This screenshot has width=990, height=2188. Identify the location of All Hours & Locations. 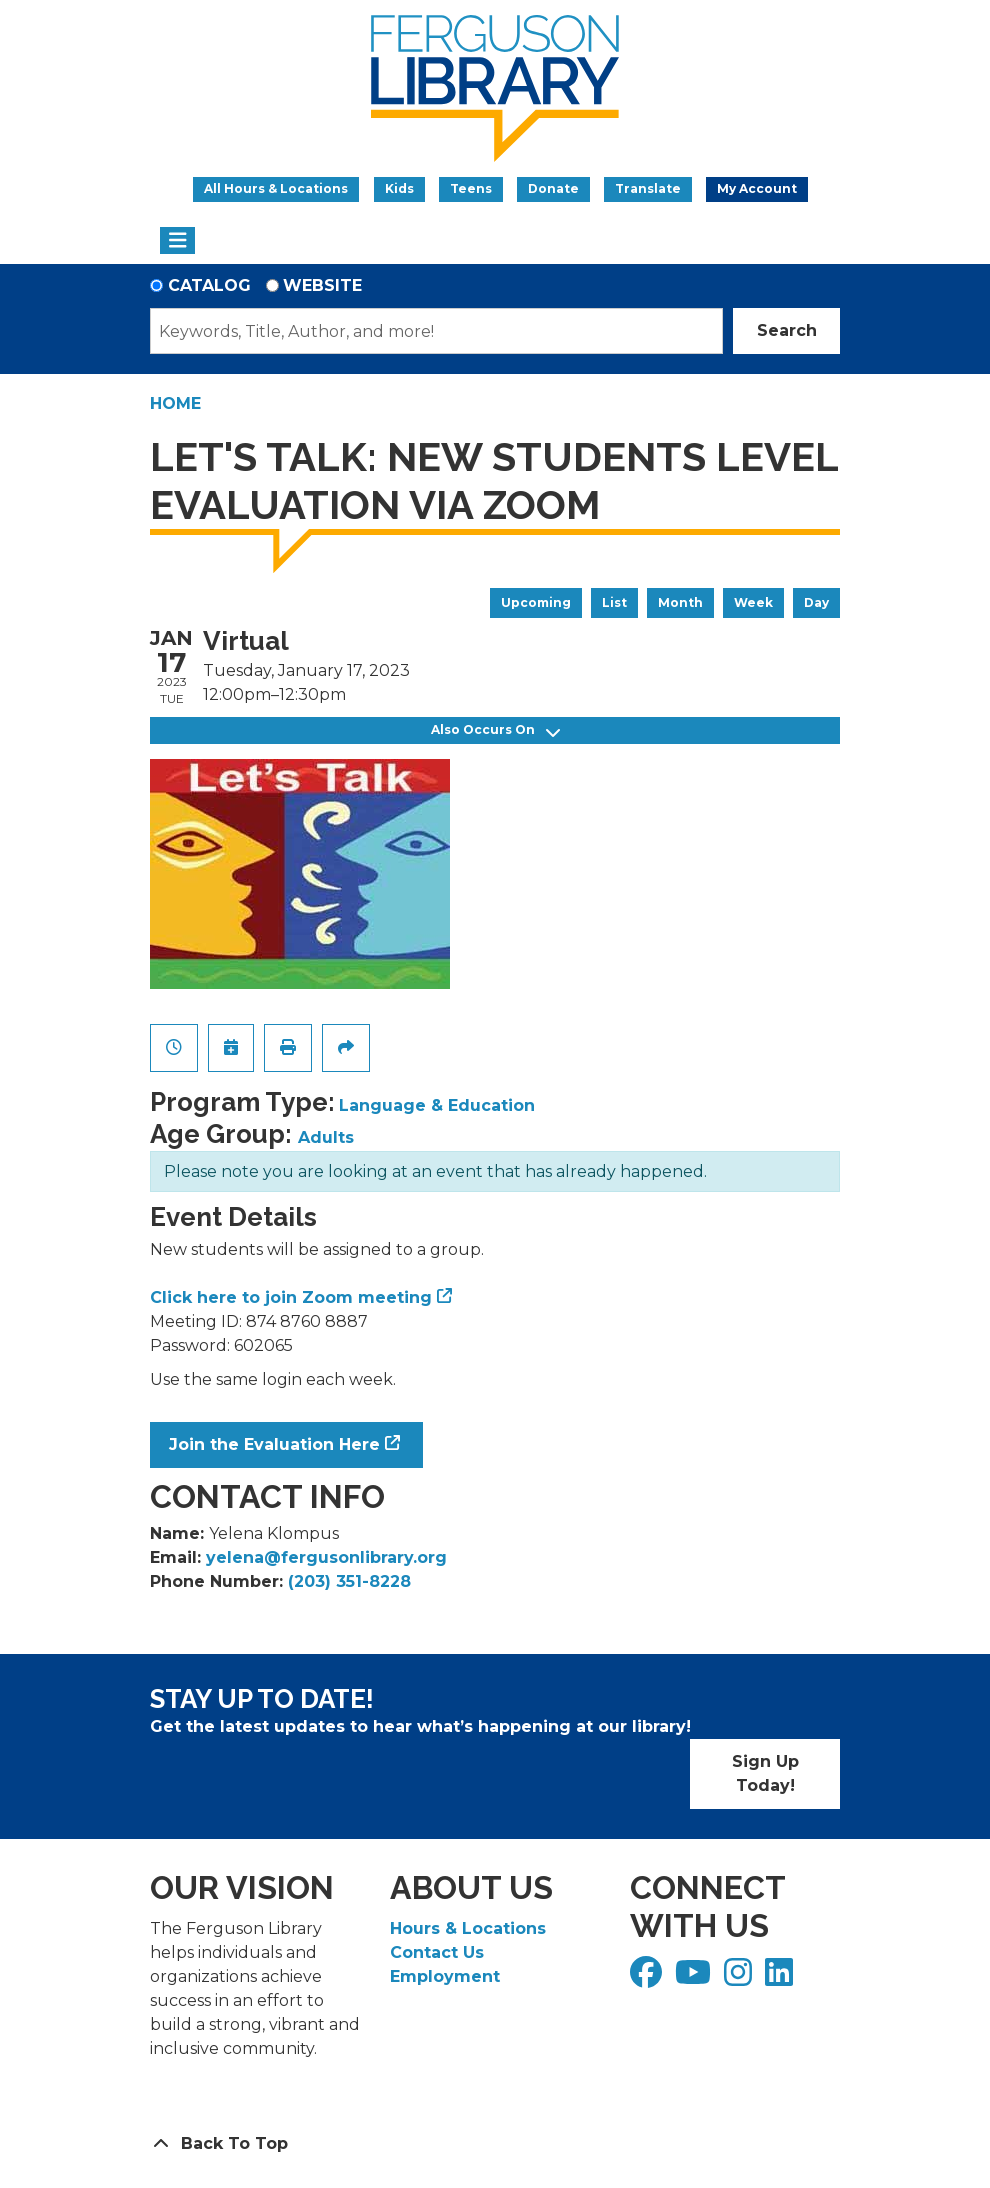
(276, 188).